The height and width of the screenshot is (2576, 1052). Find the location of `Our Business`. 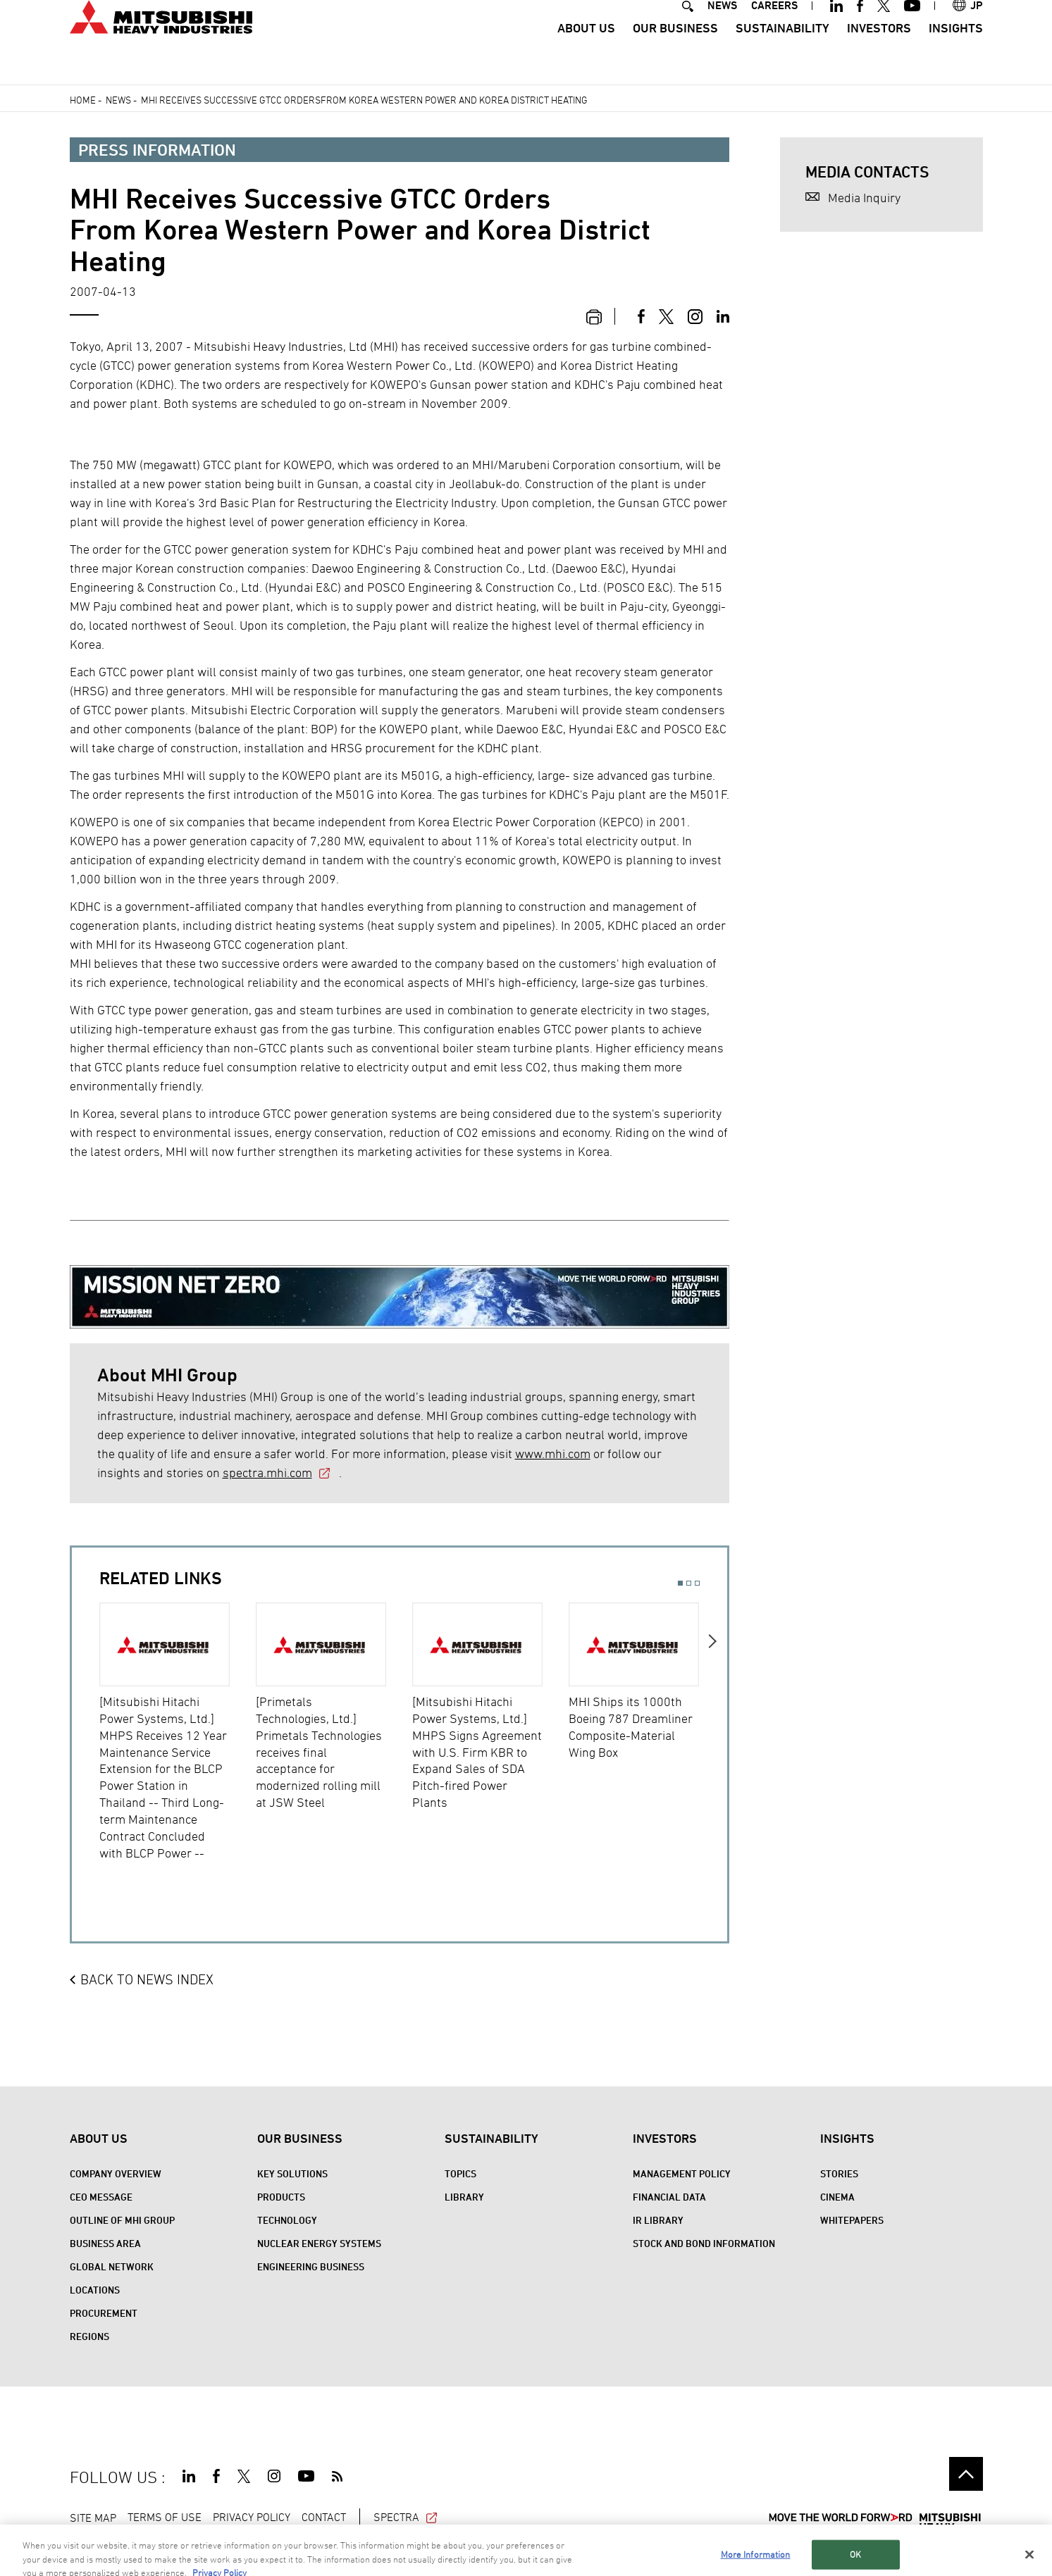

Our Business is located at coordinates (675, 53).